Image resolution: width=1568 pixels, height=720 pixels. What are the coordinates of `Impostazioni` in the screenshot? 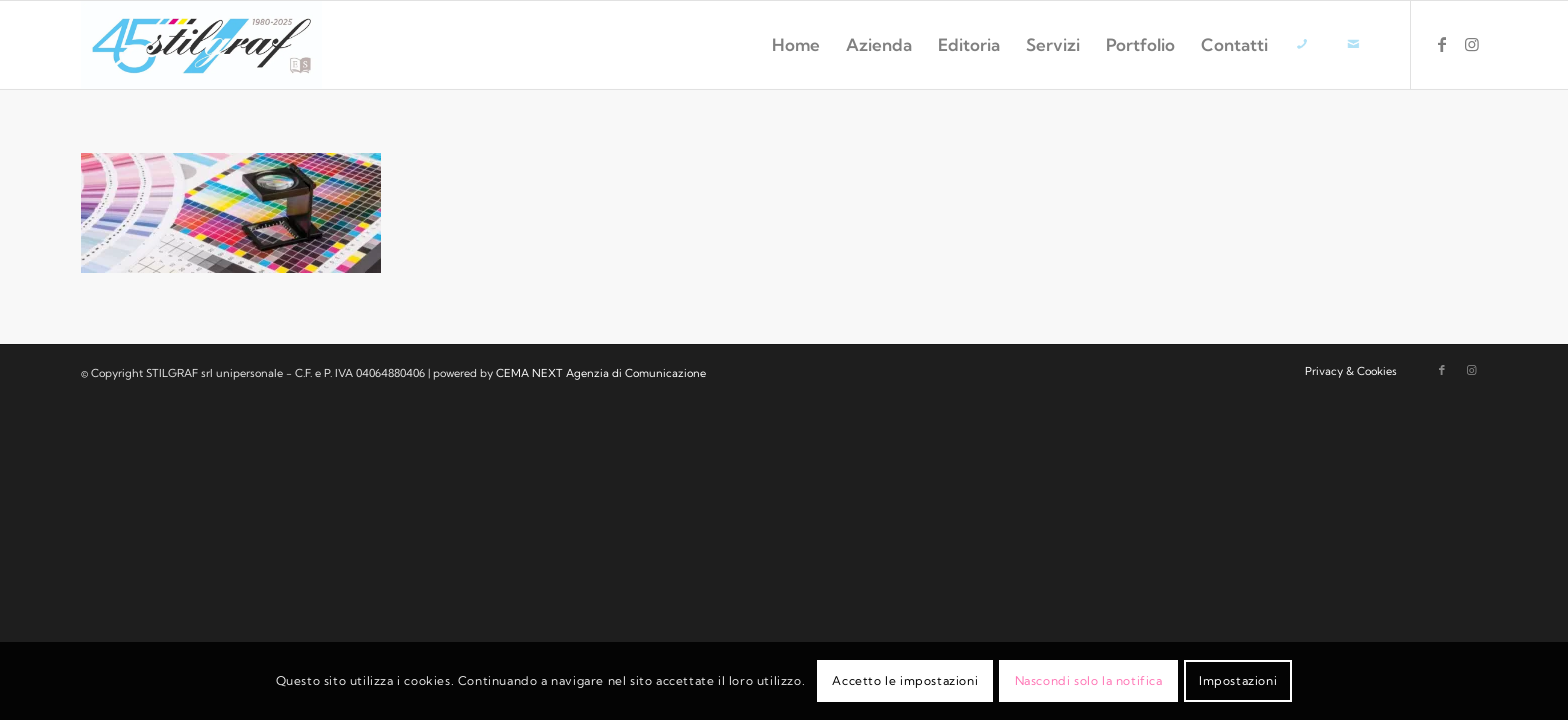 It's located at (1238, 680).